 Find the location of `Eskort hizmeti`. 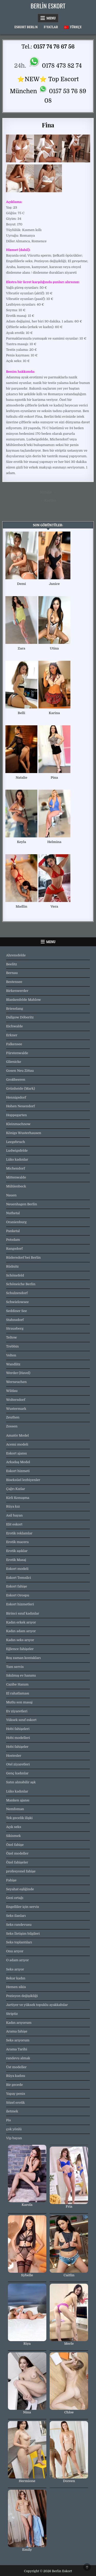

Eskort hizmeti is located at coordinates (18, 1471).